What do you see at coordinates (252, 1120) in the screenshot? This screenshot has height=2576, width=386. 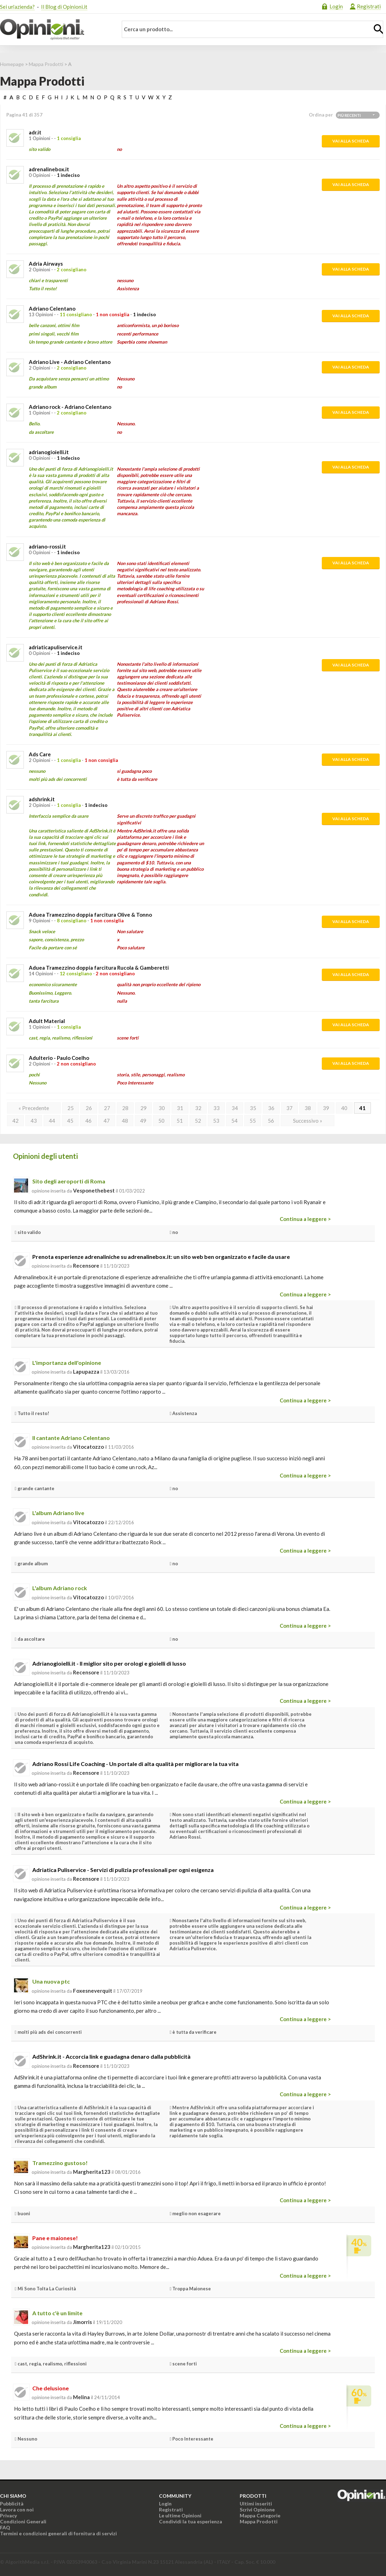 I see `55` at bounding box center [252, 1120].